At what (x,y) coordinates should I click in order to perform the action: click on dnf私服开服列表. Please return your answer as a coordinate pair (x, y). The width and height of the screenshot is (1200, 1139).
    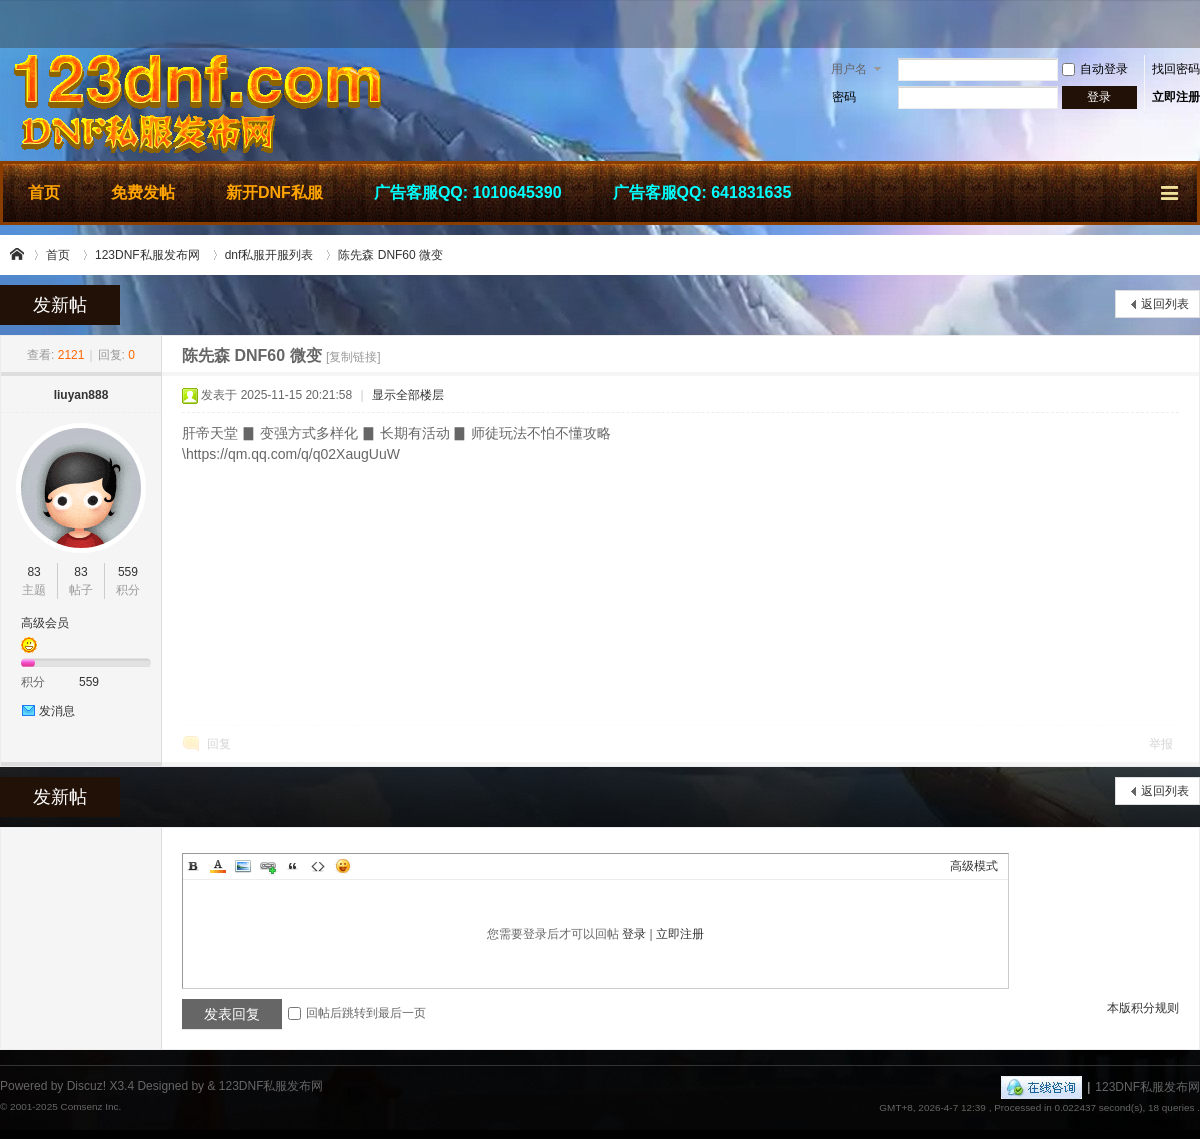
    Looking at the image, I should click on (269, 255).